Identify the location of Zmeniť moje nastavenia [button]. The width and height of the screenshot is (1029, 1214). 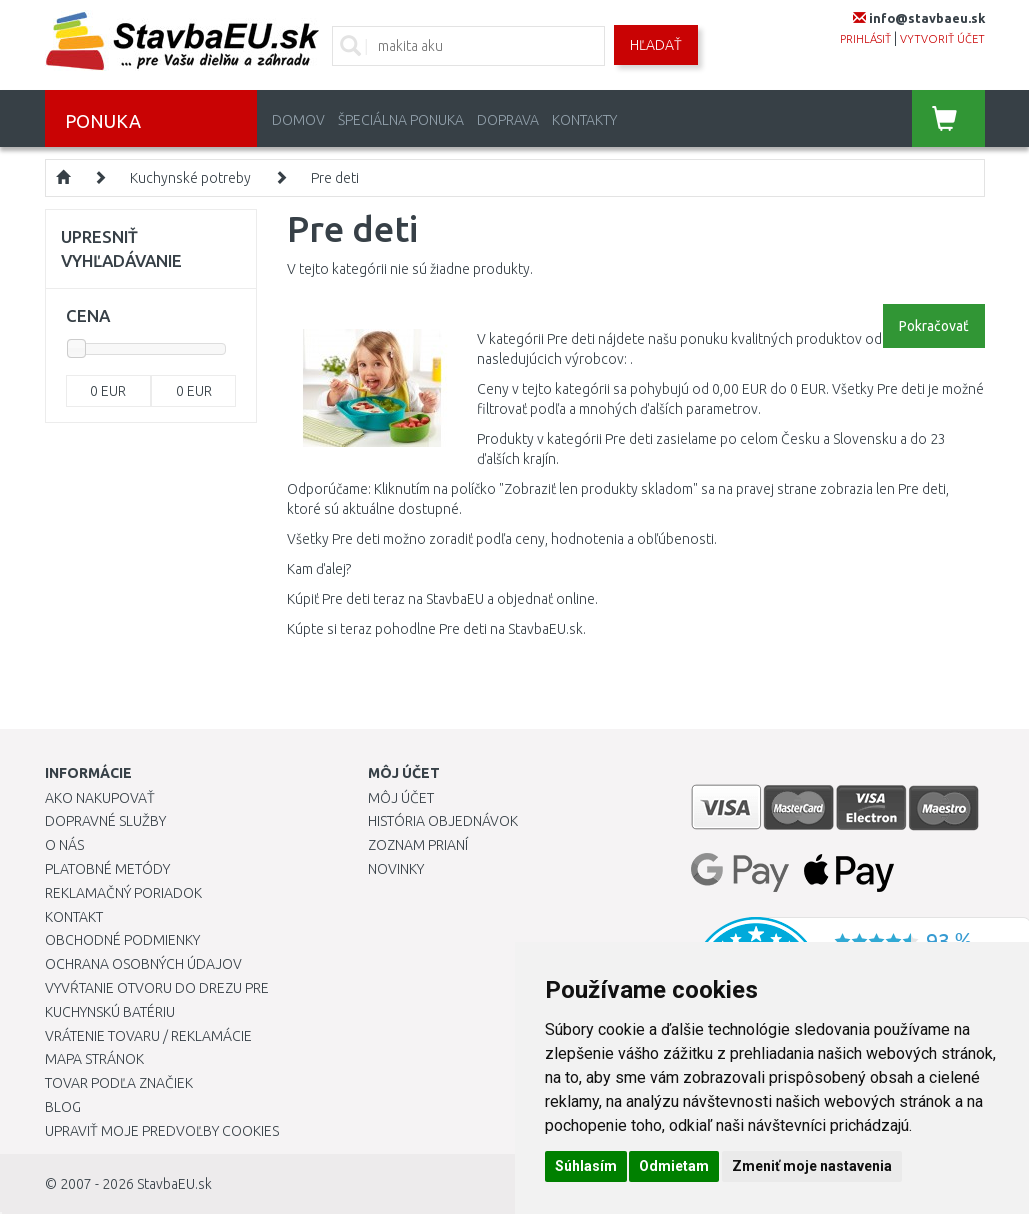
(812, 1166).